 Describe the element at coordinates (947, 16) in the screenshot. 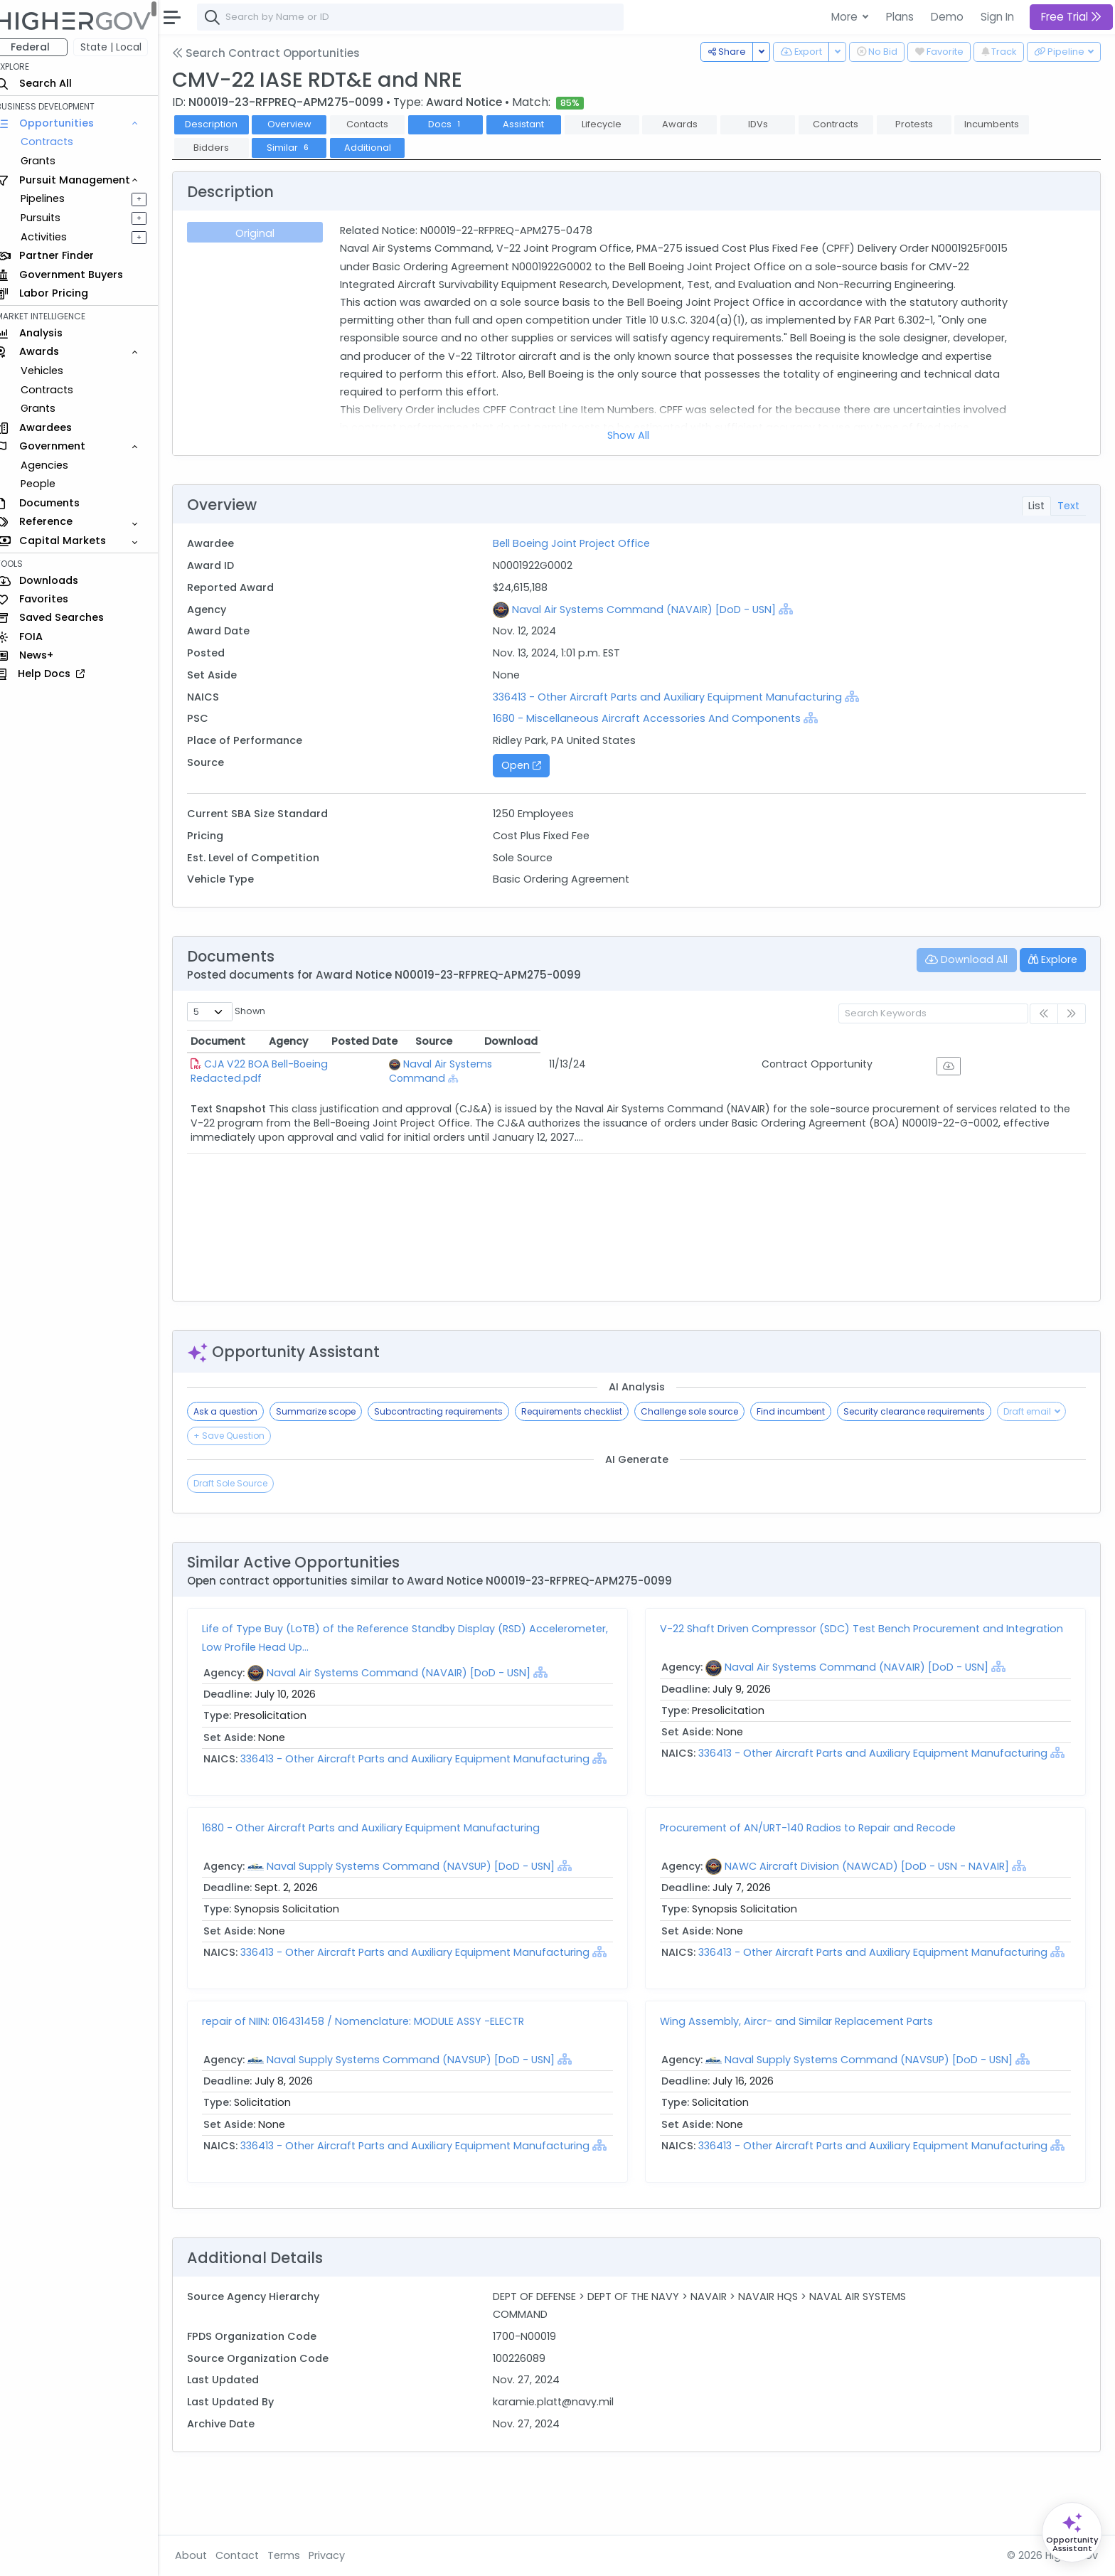

I see `Demo [button]` at that location.